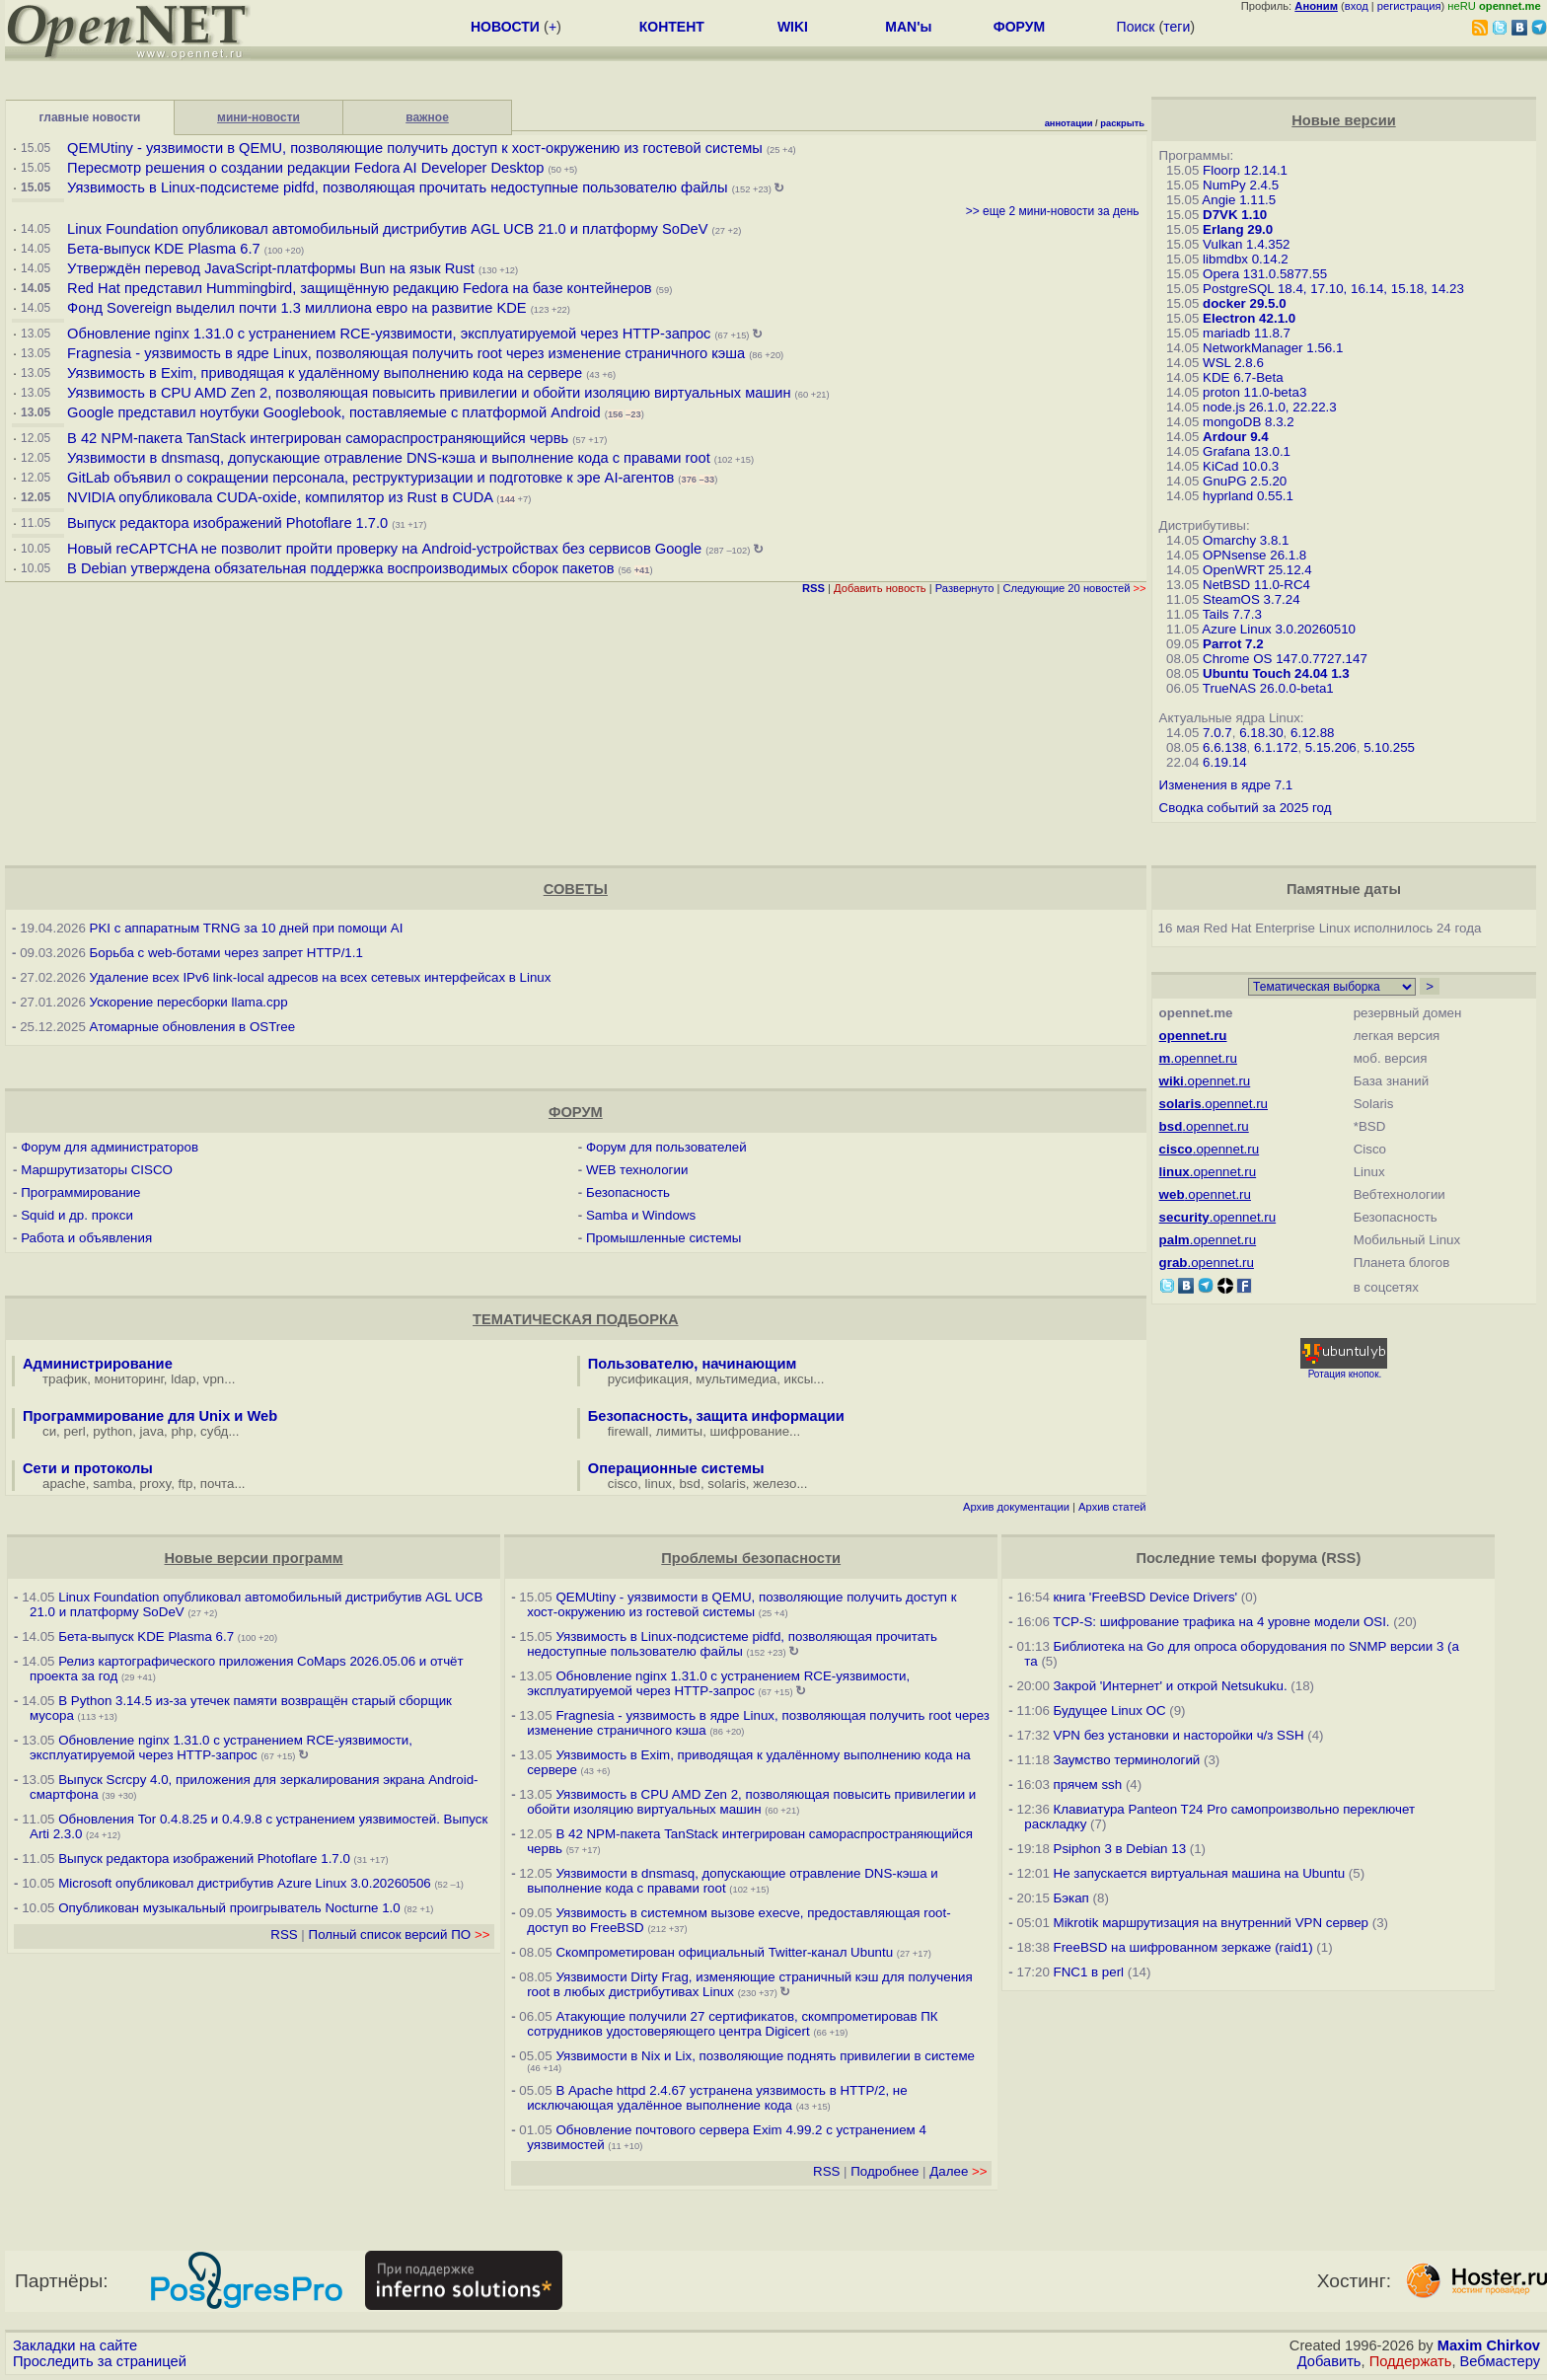 Image resolution: width=1547 pixels, height=2380 pixels. Describe the element at coordinates (388, 333) in the screenshot. I see `Обновление nginx 1.31.0 с устранением RCE-уязвимости, эксплуатируемой через HTTP-запрос` at that location.